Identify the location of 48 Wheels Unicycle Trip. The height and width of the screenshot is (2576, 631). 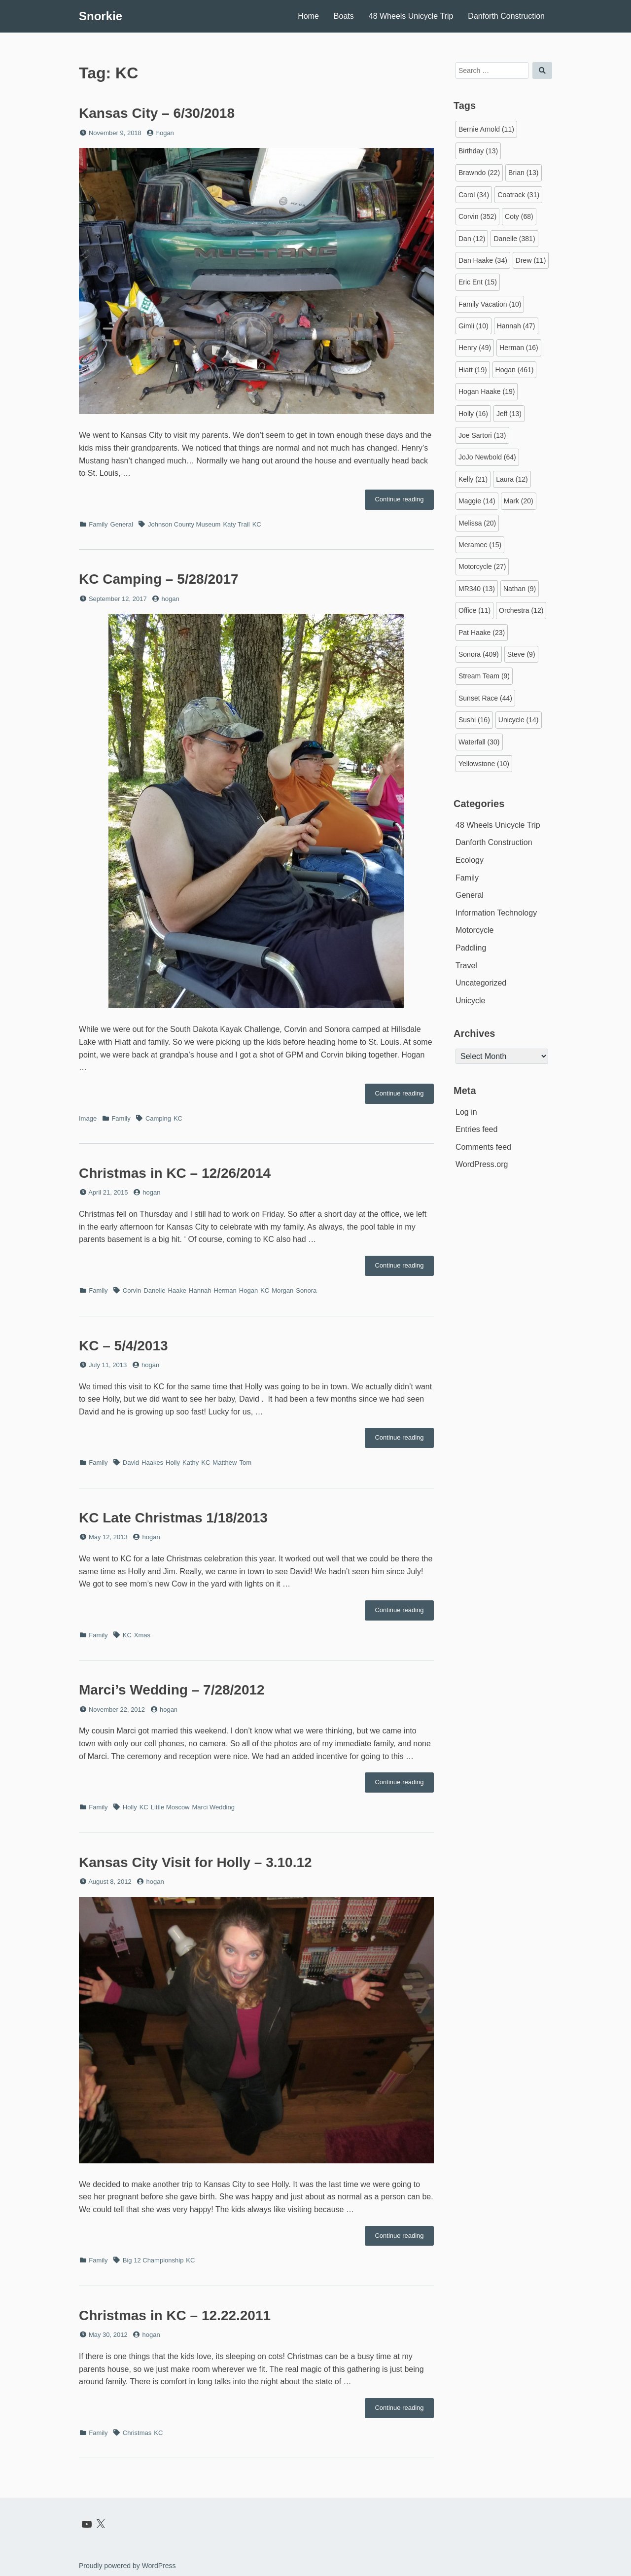
(411, 16).